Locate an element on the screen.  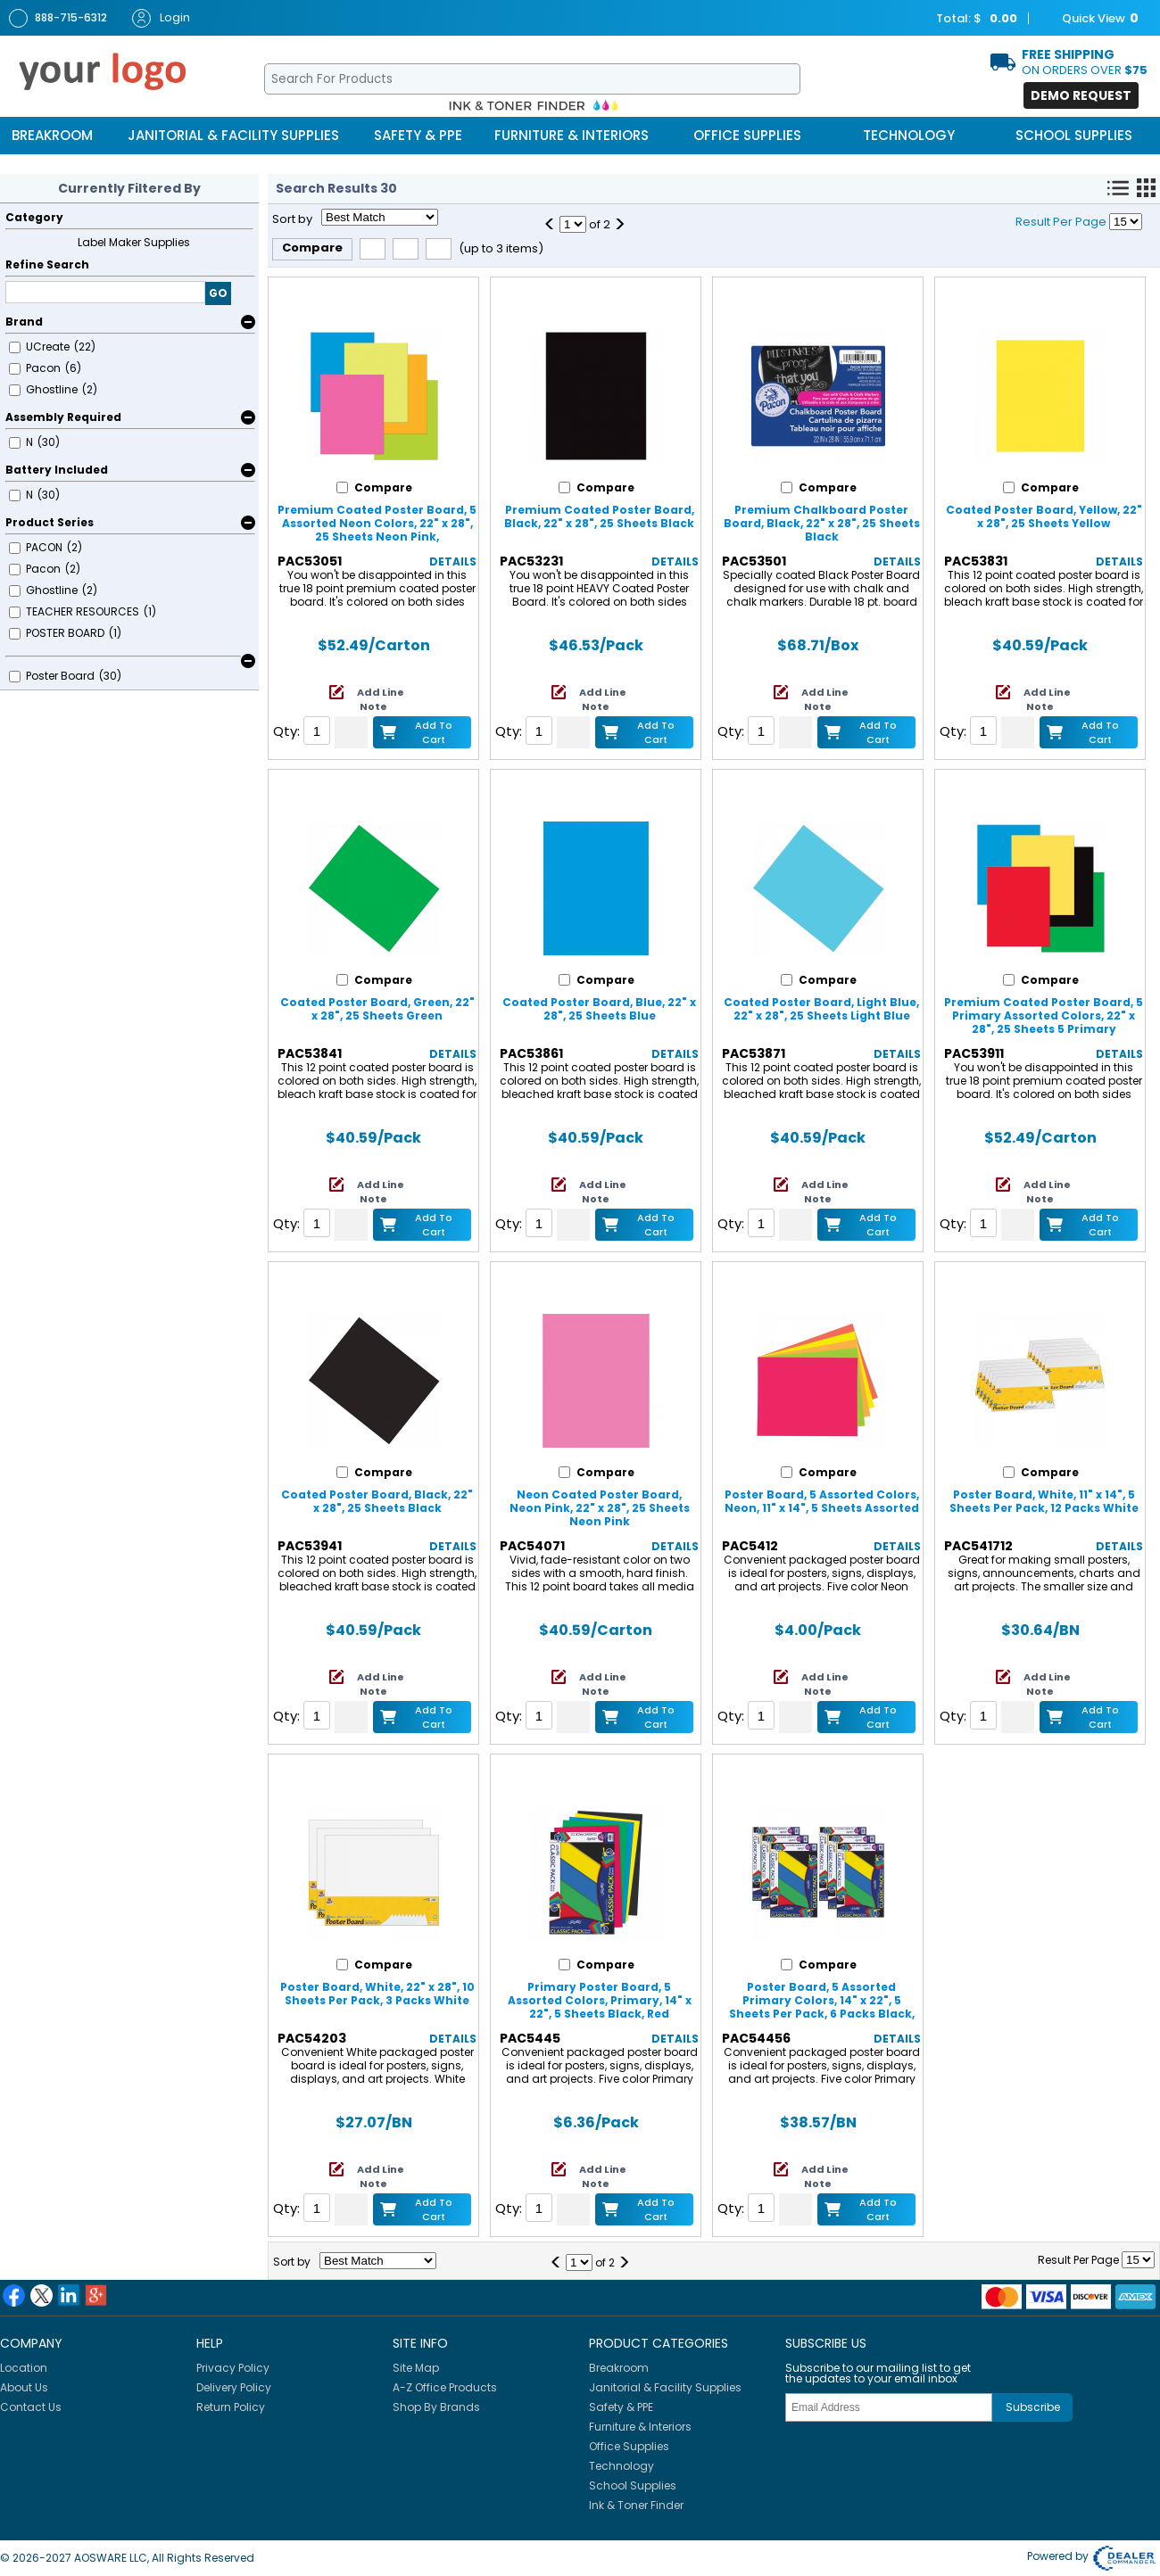
Premium Coated Poster Board, 5 Assorted Neon Colors, 22" x 28", 25 Sheets Neon Pink, is located at coordinates (377, 523).